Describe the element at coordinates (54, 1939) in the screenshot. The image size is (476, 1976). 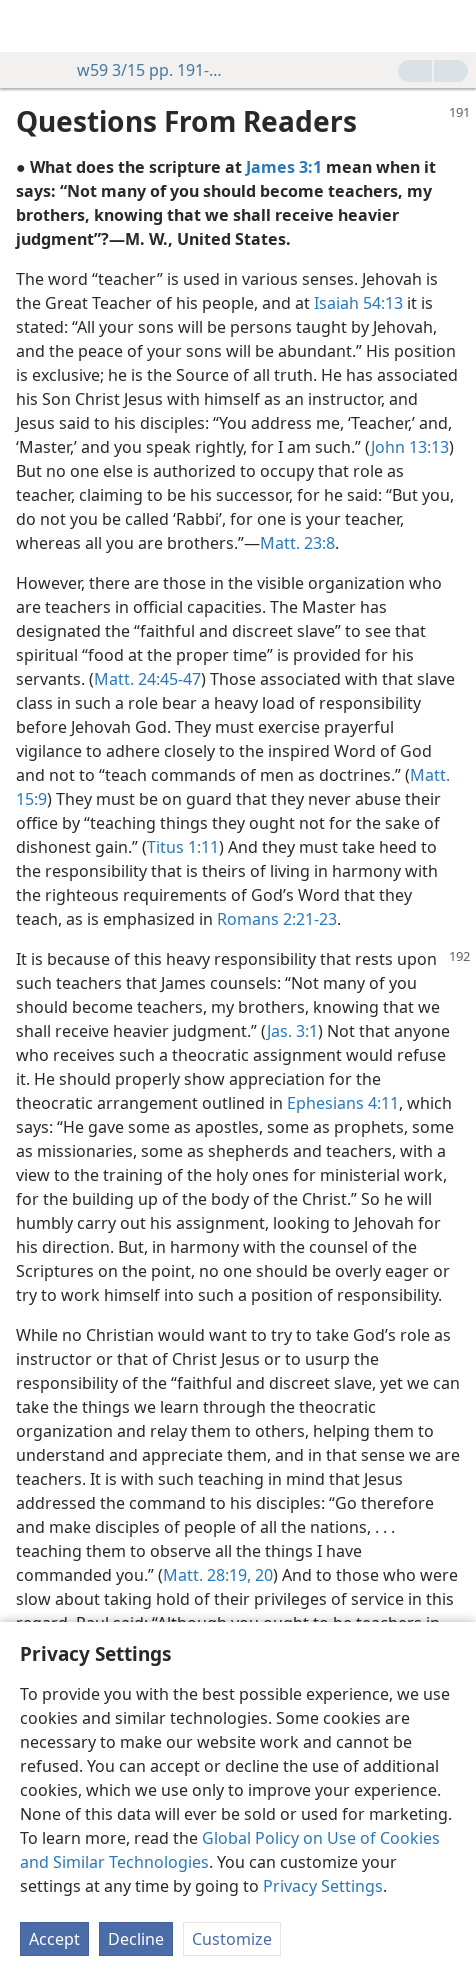
I see `Accept` at that location.